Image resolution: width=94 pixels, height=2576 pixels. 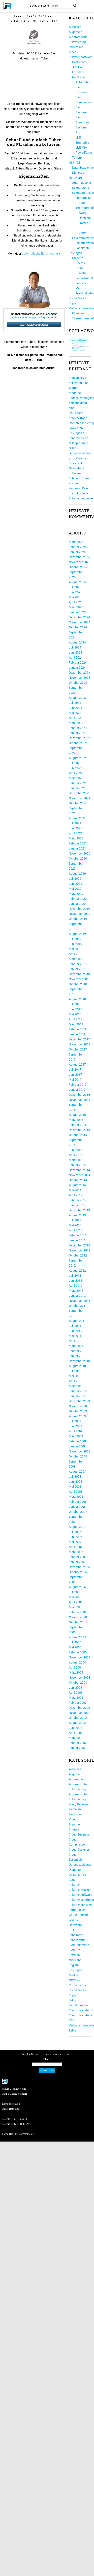 What do you see at coordinates (76, 773) in the screenshot?
I see `April 2022` at bounding box center [76, 773].